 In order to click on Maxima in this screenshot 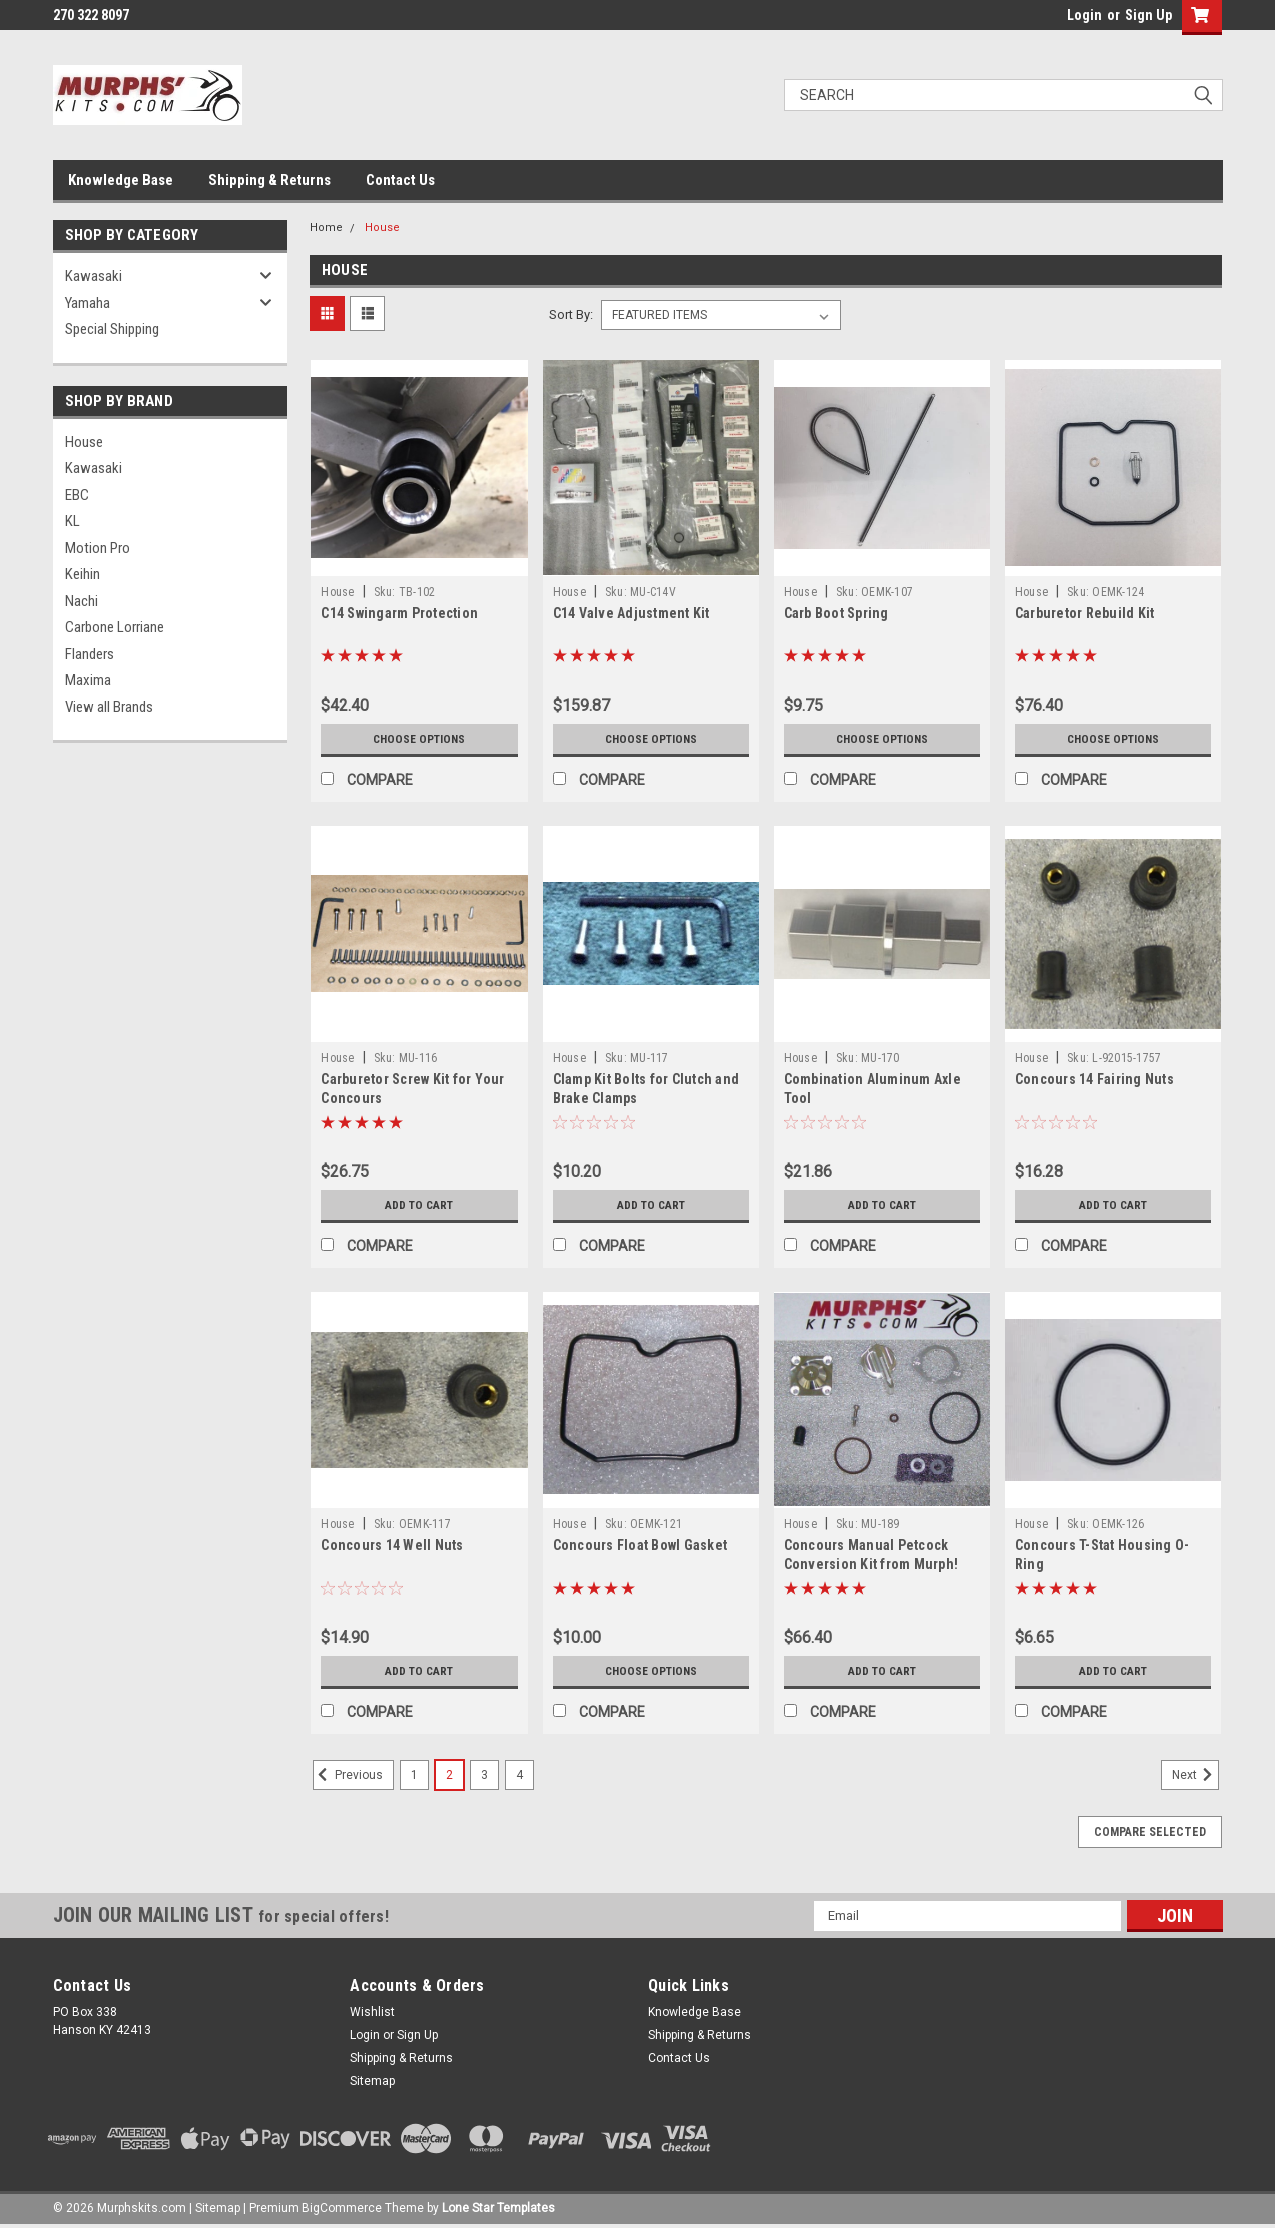, I will do `click(88, 680)`.